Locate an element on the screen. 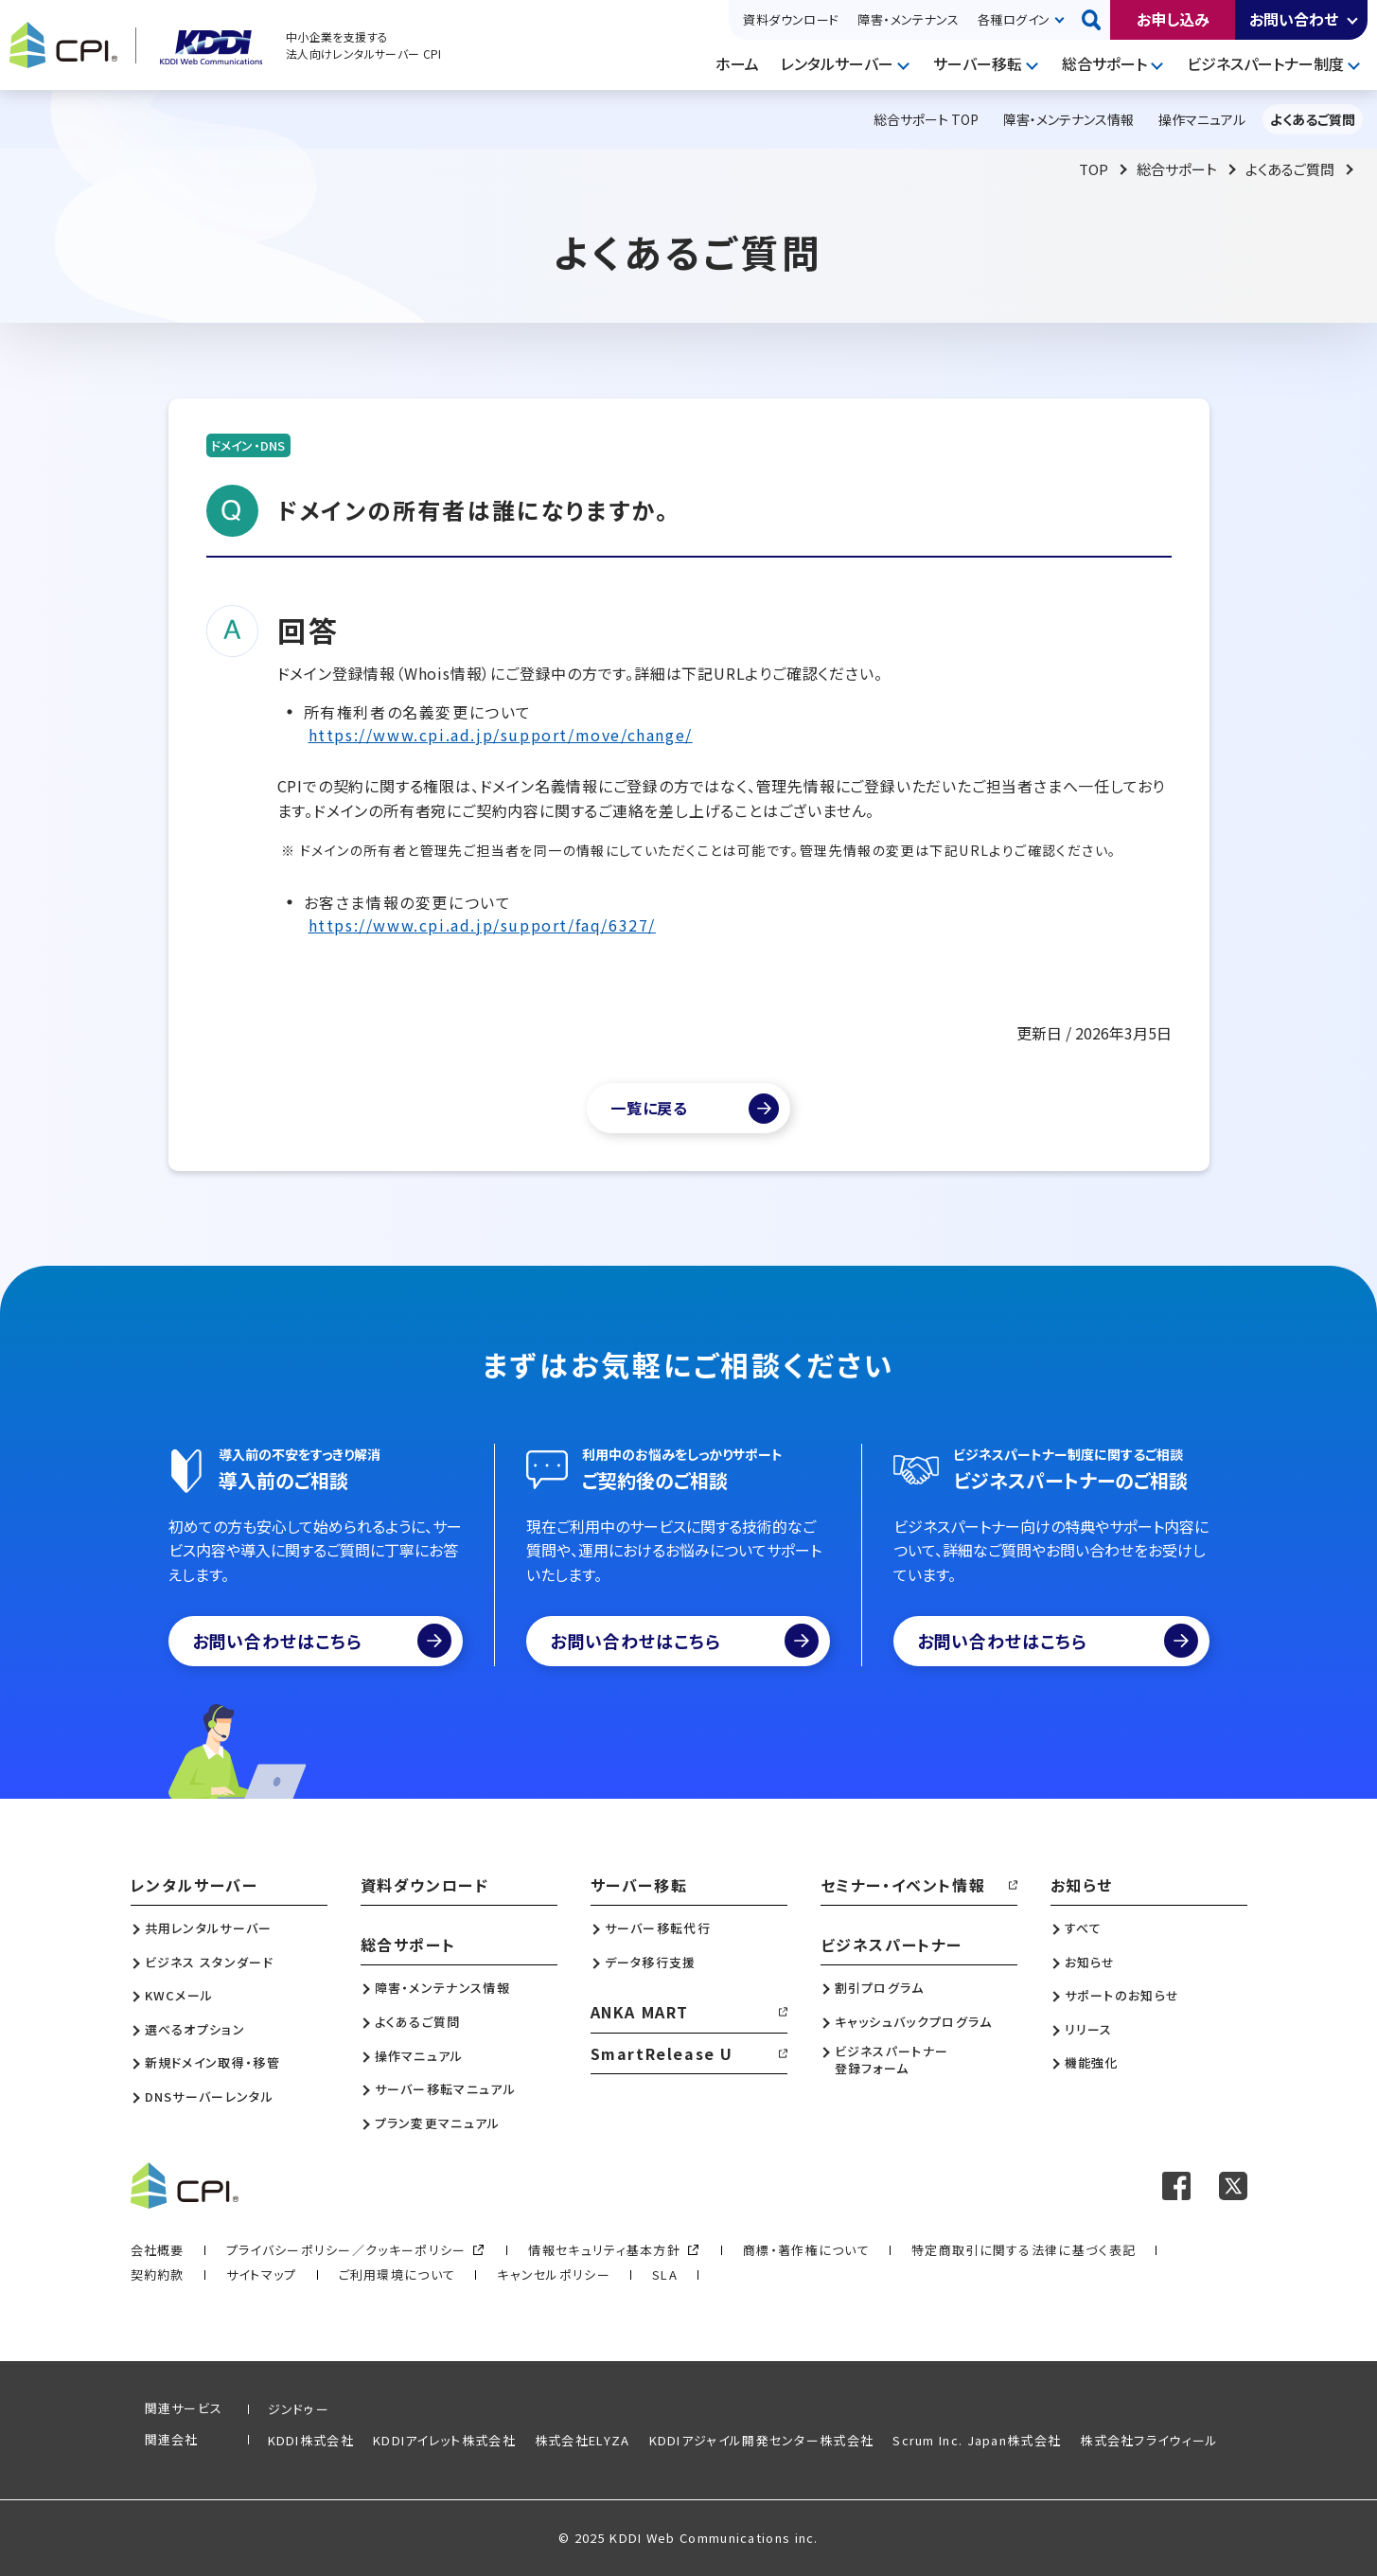 This screenshot has width=1377, height=2576. 資料ダウンロード is located at coordinates (791, 19).